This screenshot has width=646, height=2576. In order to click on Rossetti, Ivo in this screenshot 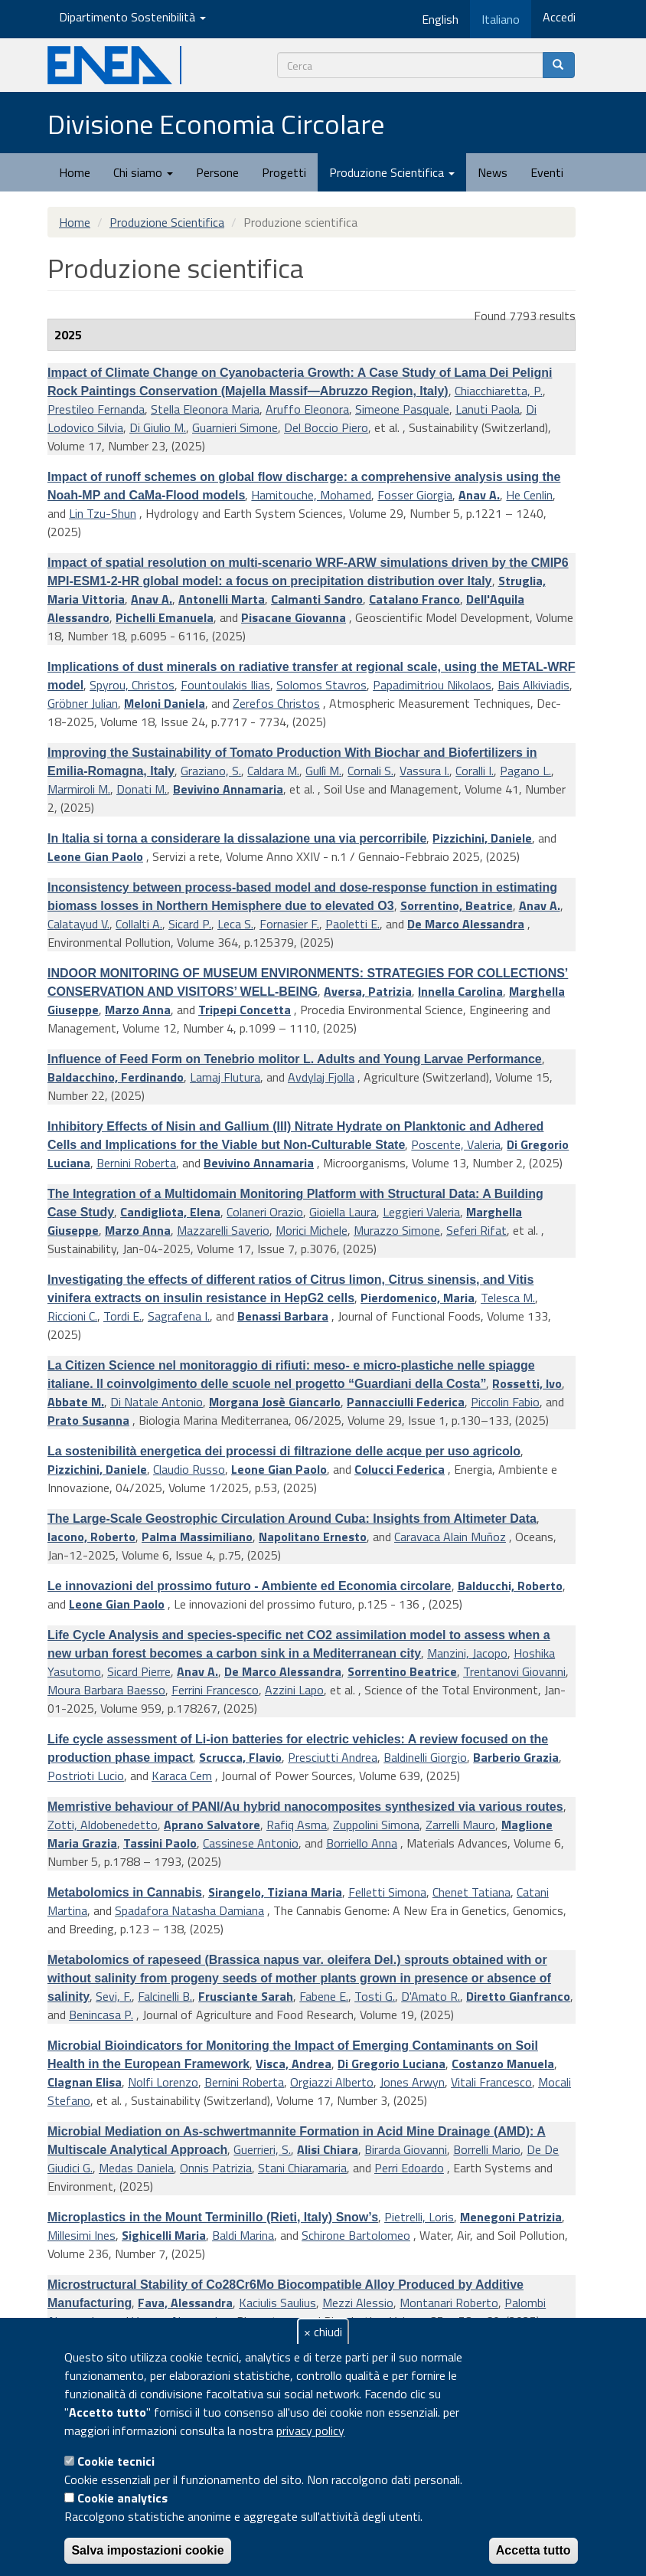, I will do `click(527, 1383)`.